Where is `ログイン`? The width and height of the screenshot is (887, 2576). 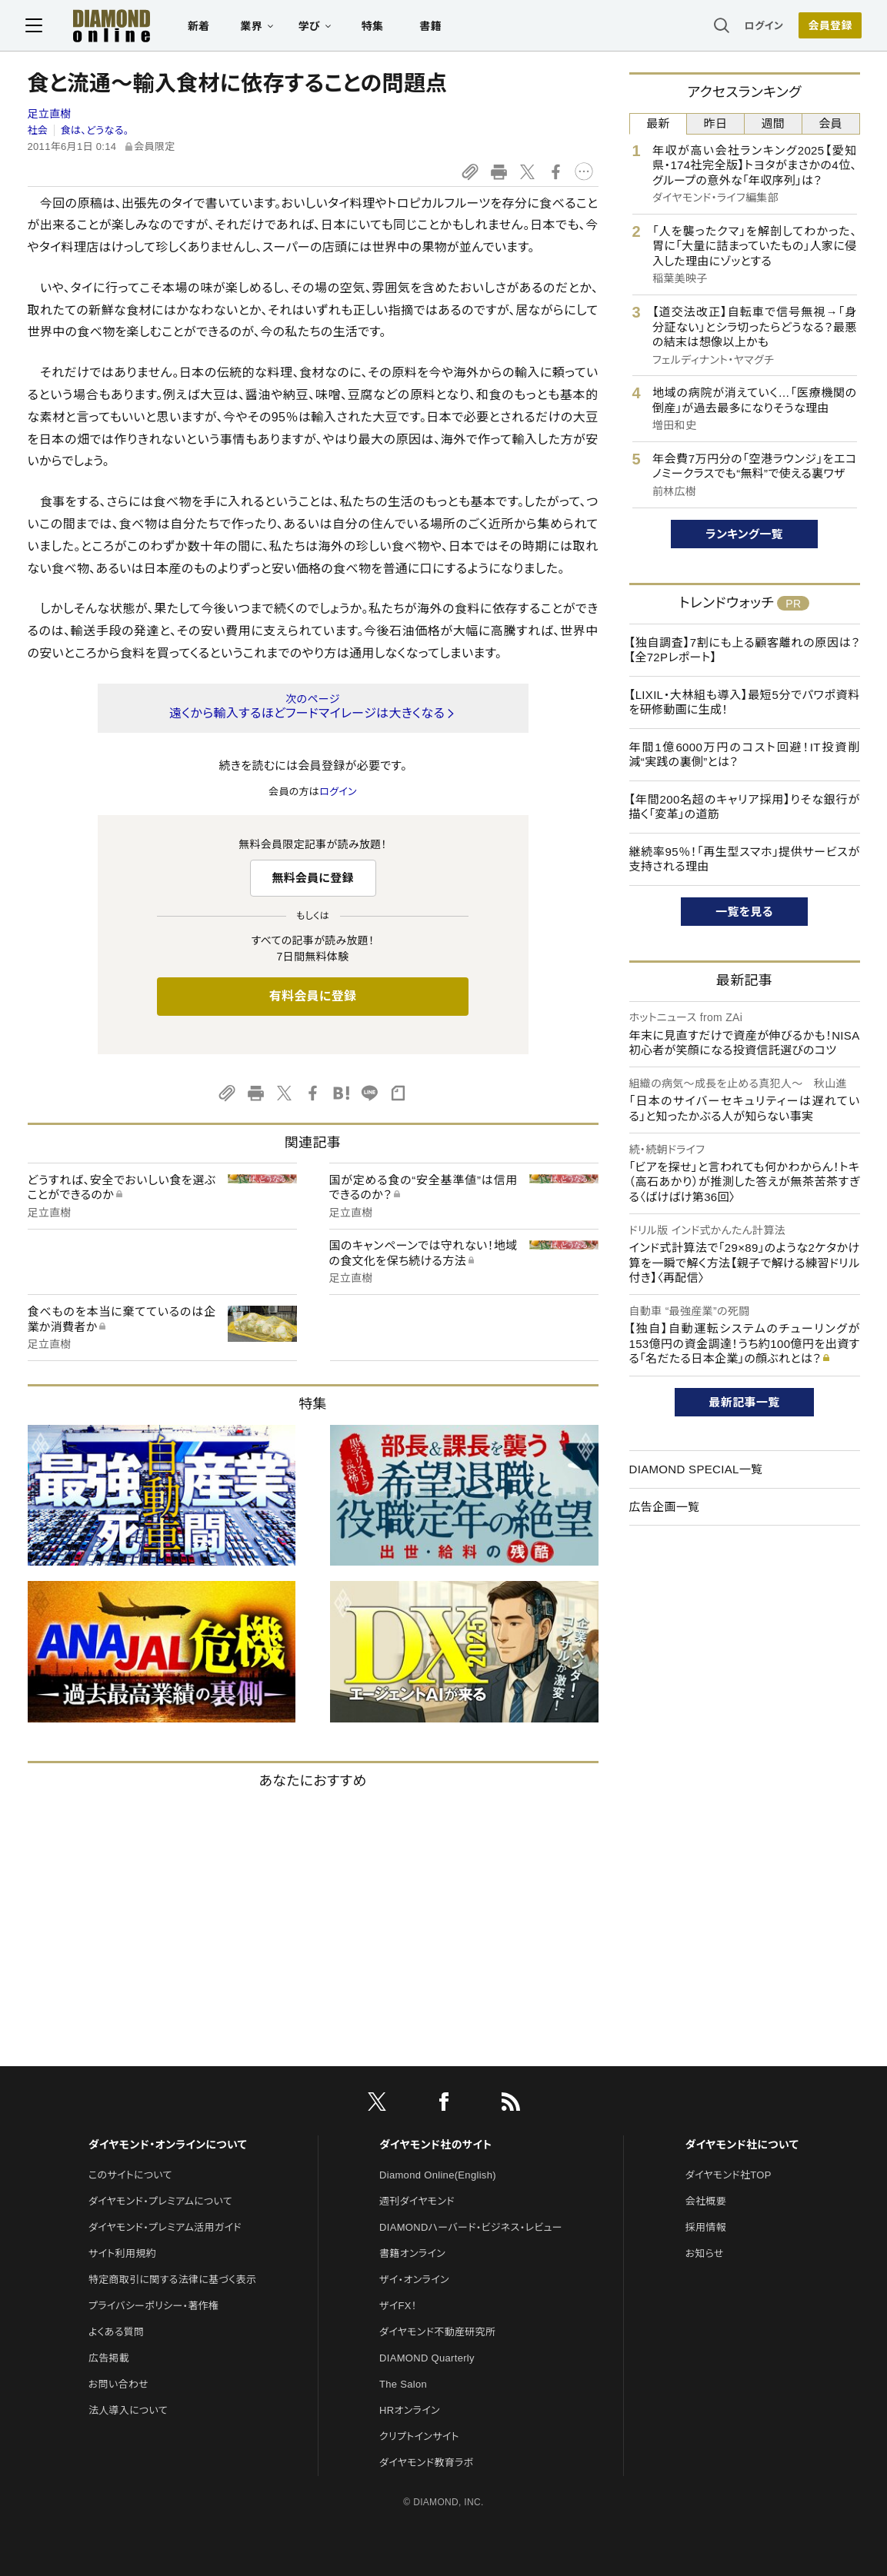 ログイン is located at coordinates (761, 27).